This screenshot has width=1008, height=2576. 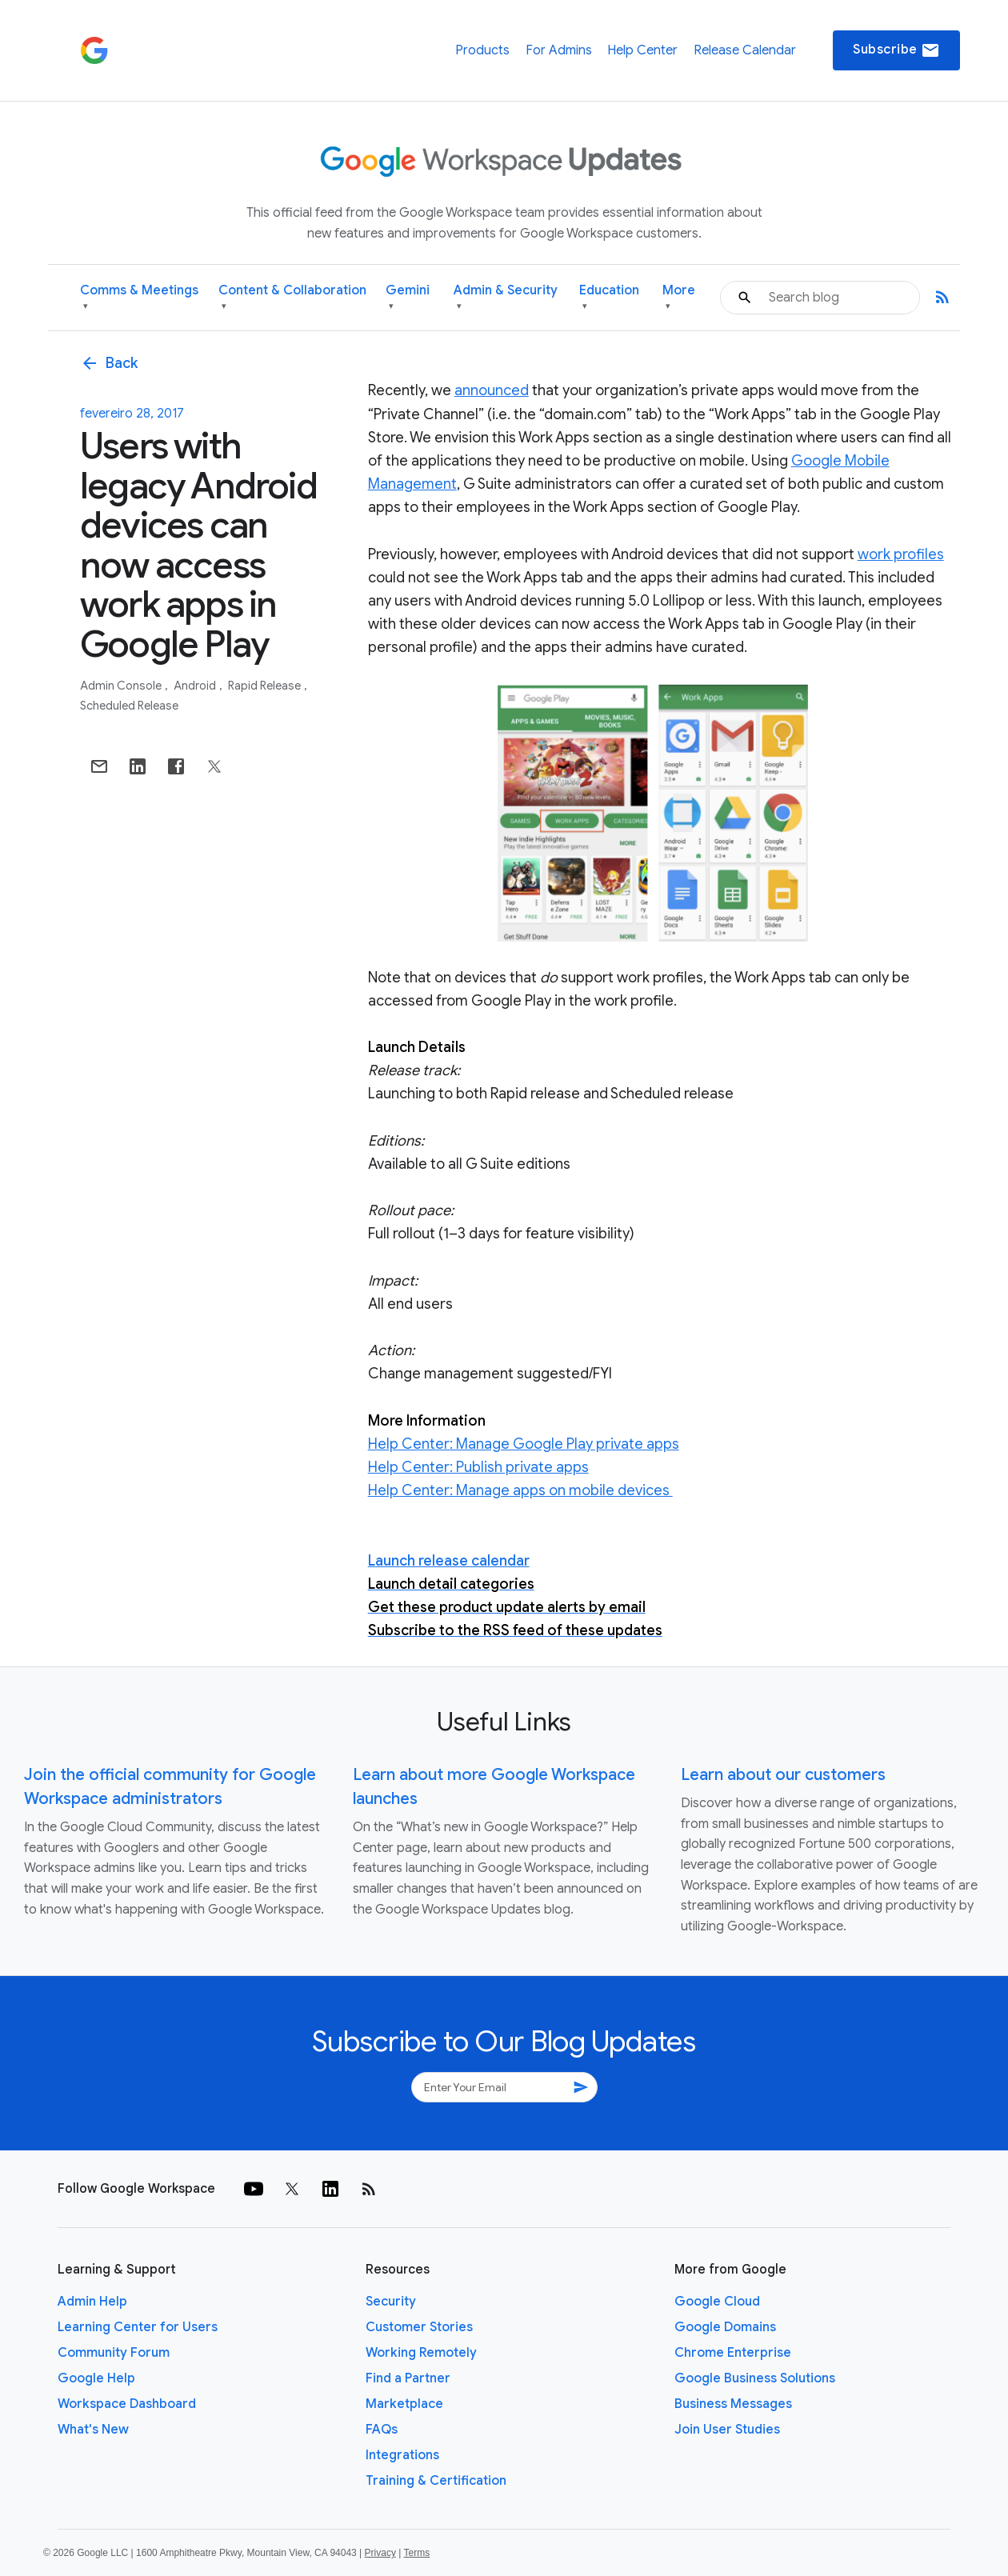 I want to click on For Admins, so click(x=559, y=50).